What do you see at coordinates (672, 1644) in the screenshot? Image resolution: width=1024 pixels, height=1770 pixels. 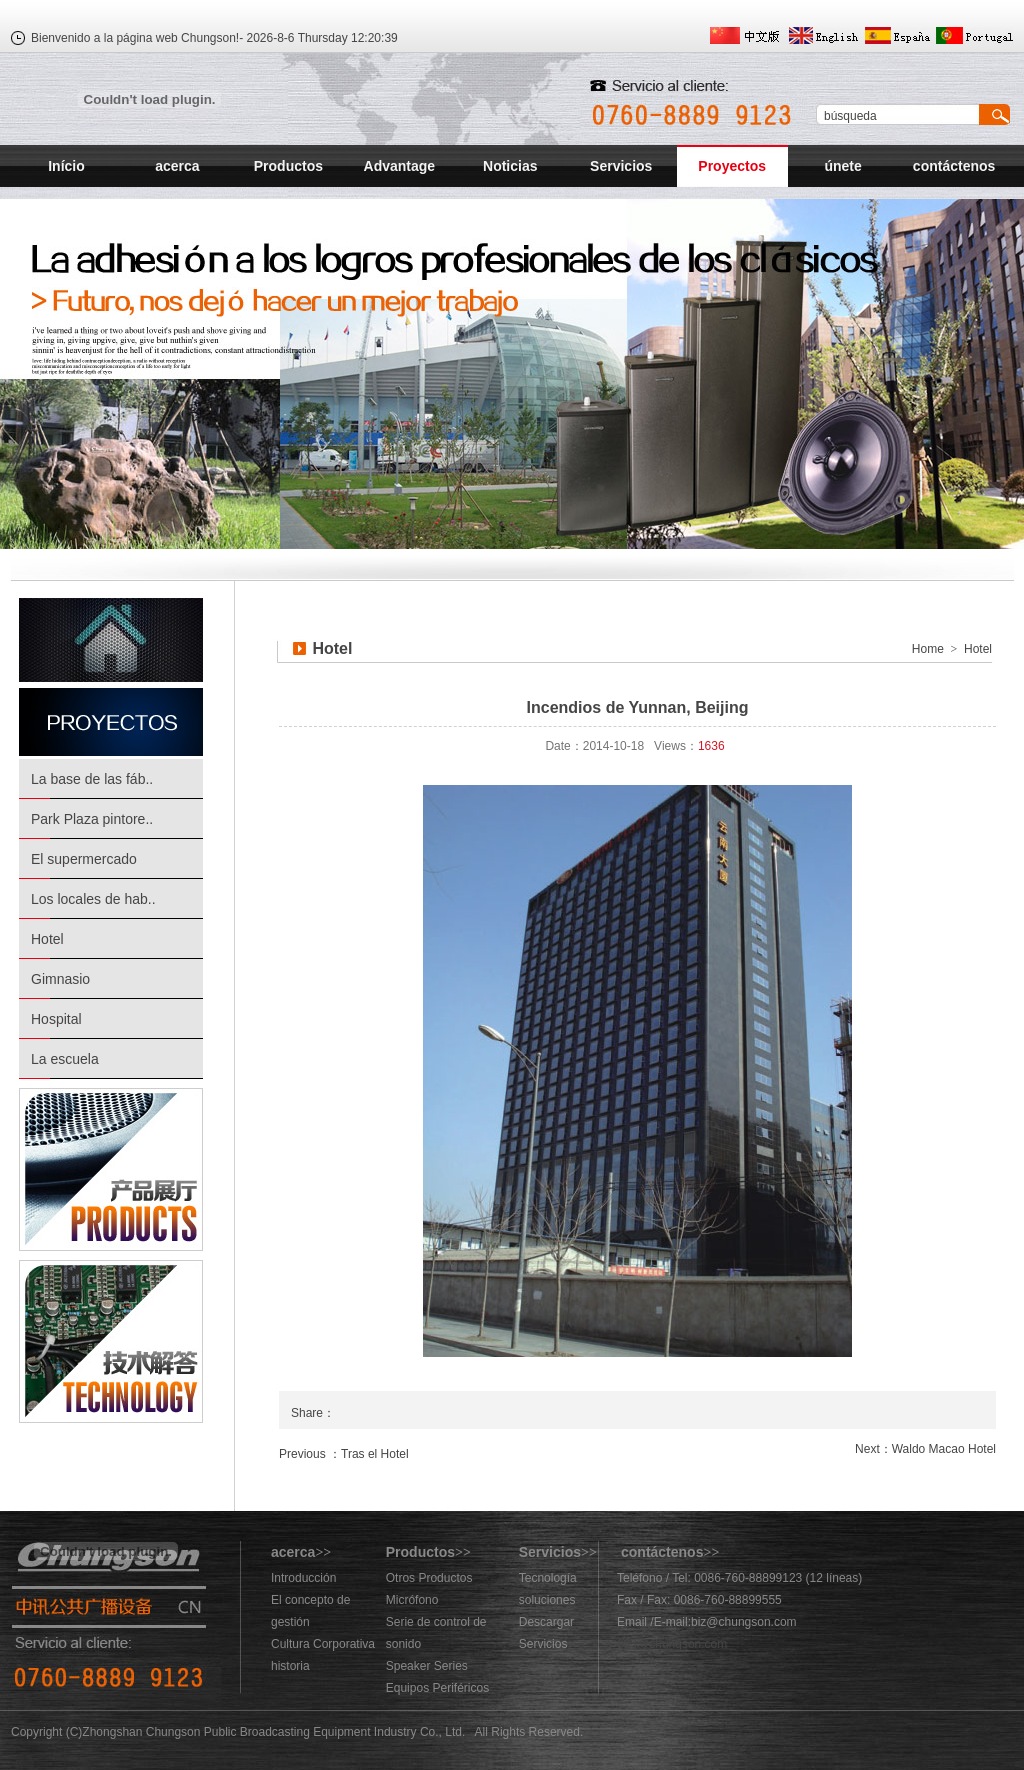 I see `883@chungson.com` at bounding box center [672, 1644].